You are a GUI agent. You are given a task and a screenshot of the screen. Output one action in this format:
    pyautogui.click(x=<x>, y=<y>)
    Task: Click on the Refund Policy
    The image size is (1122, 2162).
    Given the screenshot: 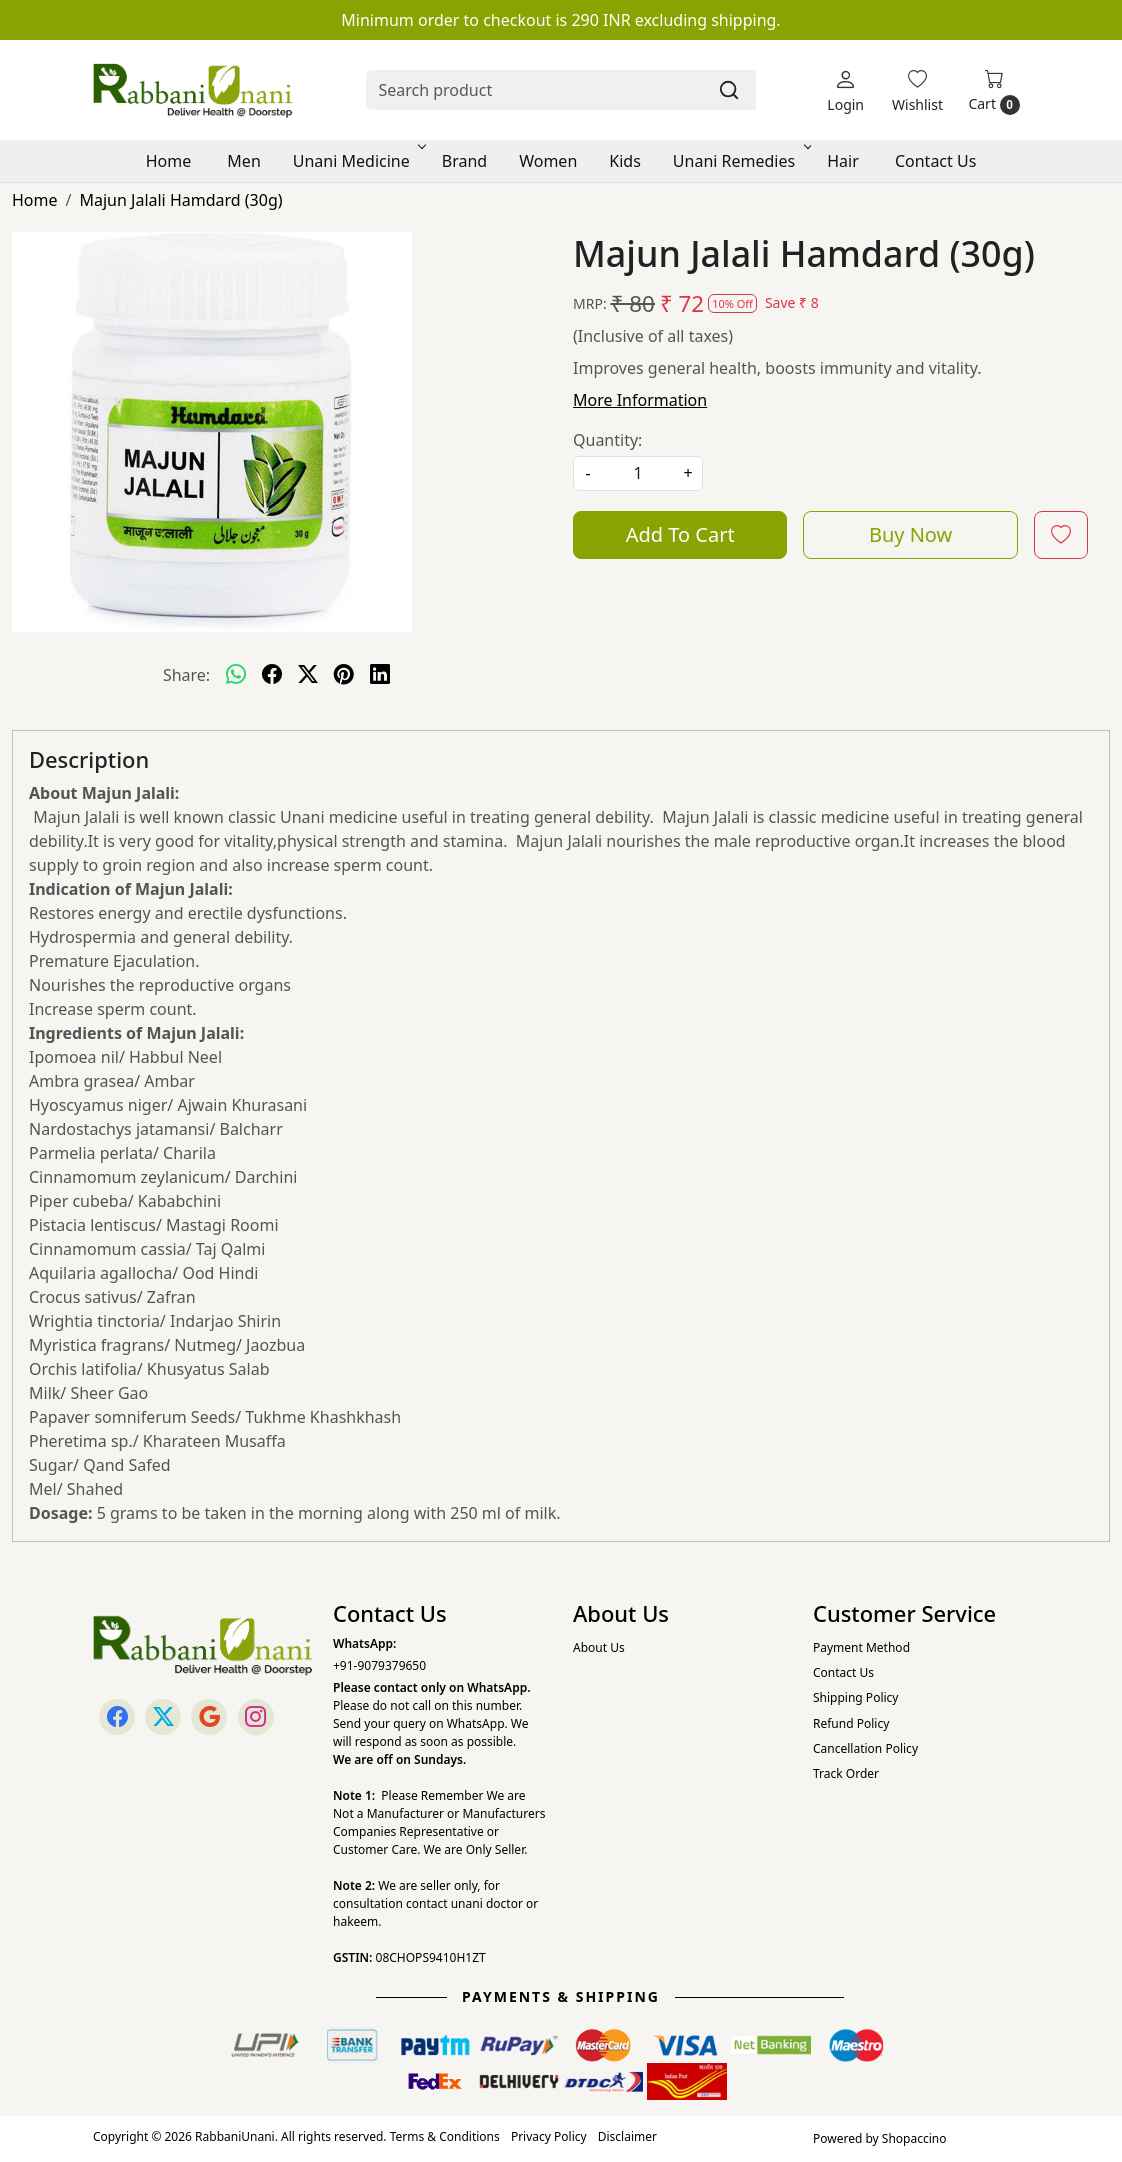 What is the action you would take?
    pyautogui.click(x=851, y=1723)
    